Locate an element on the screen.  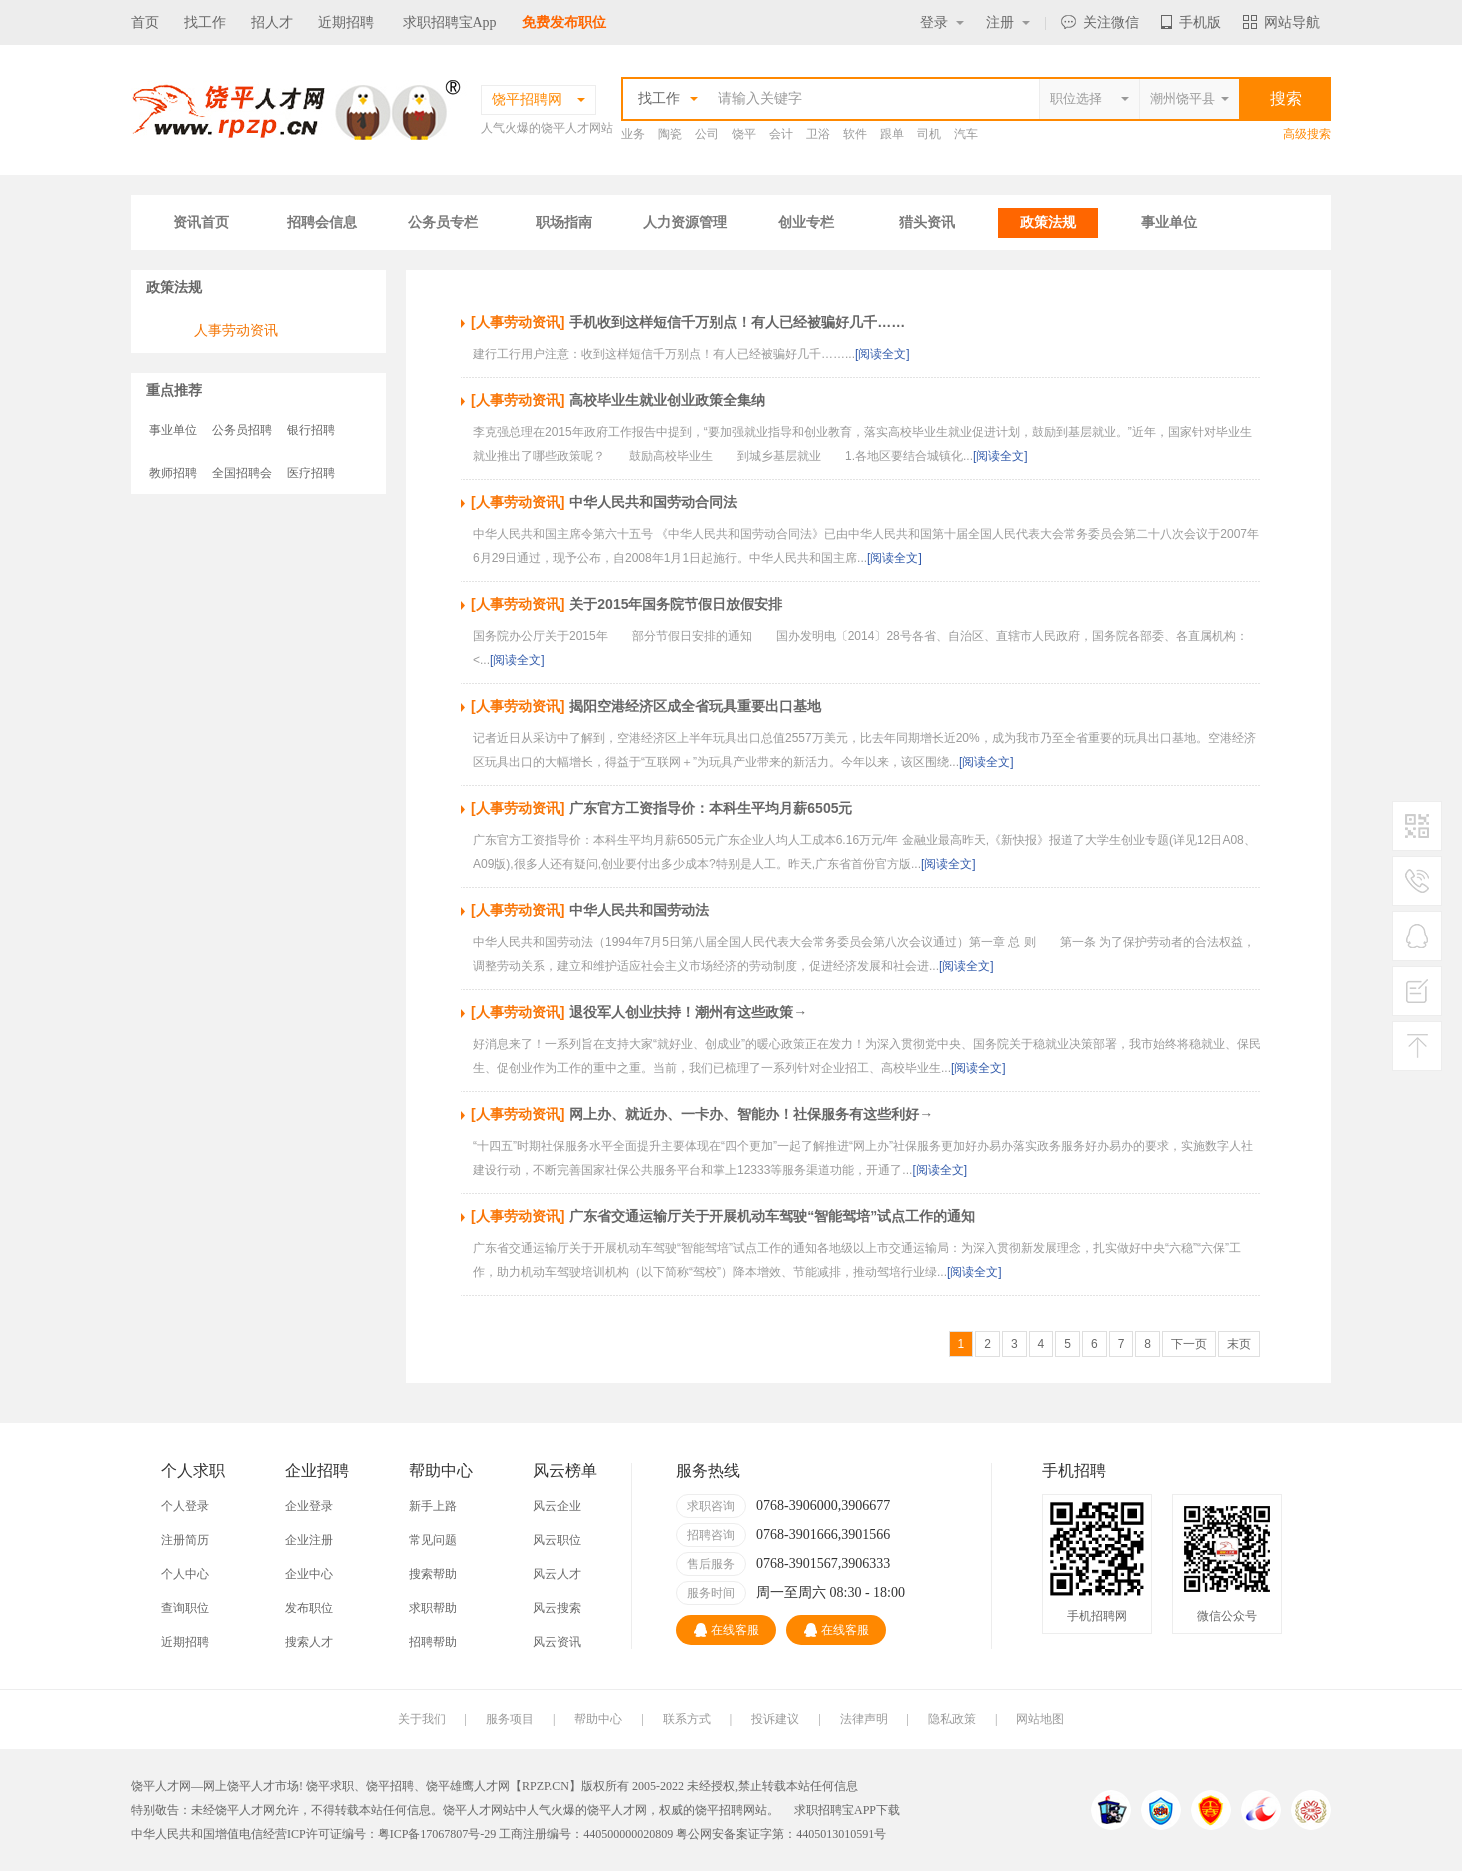
创业专栏 is located at coordinates (806, 222).